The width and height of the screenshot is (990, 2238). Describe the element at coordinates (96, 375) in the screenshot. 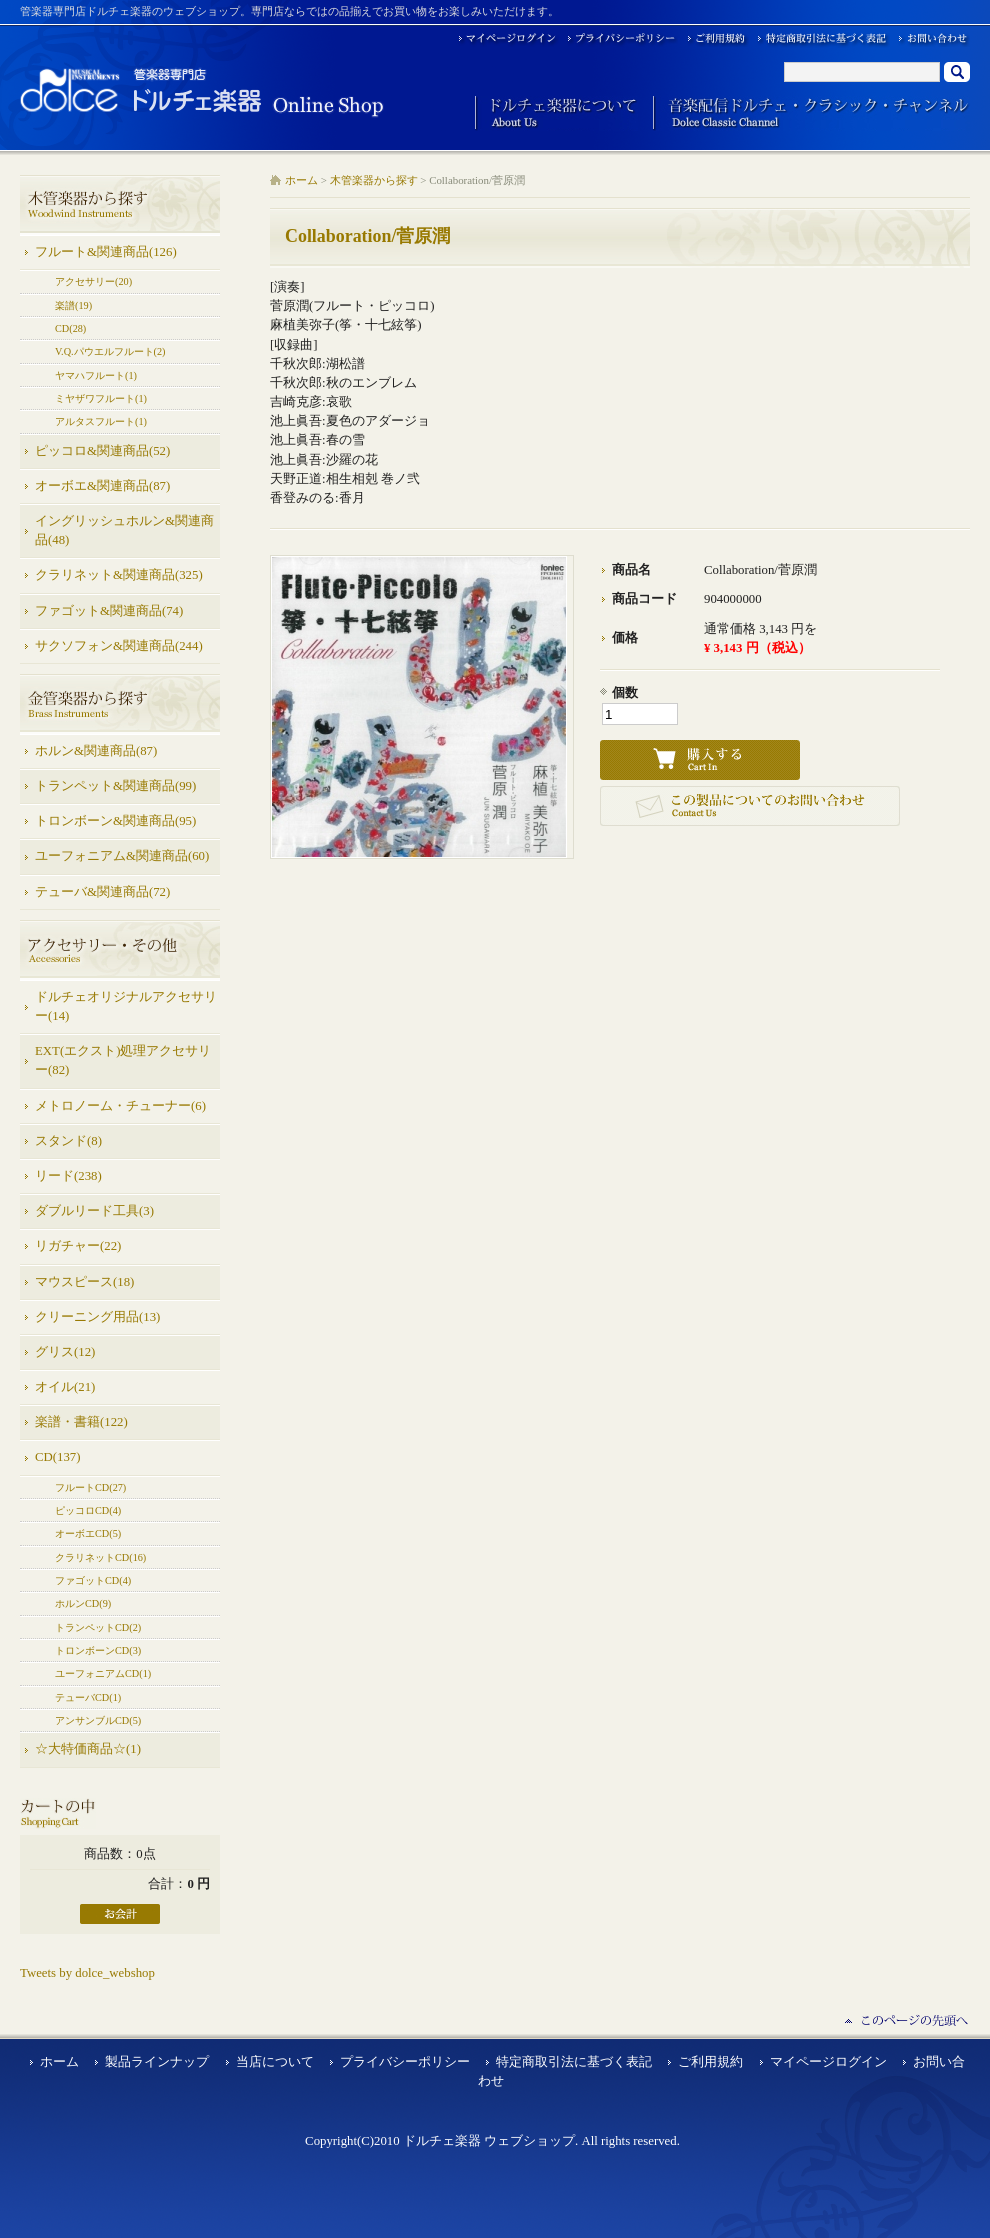

I see `ヤマハフルート(1)` at that location.